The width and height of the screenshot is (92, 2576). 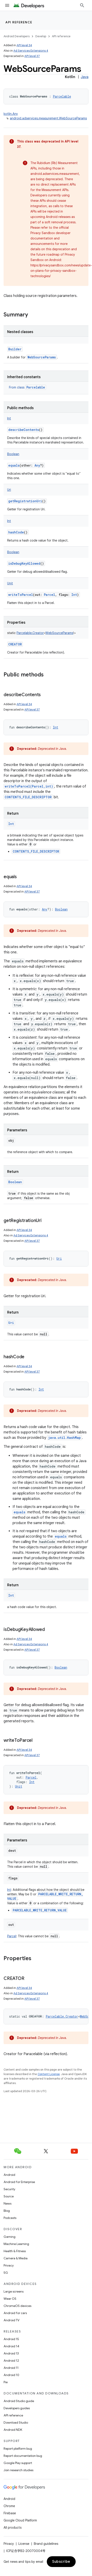 What do you see at coordinates (19, 2401) in the screenshot?
I see `Android Studio guide` at bounding box center [19, 2401].